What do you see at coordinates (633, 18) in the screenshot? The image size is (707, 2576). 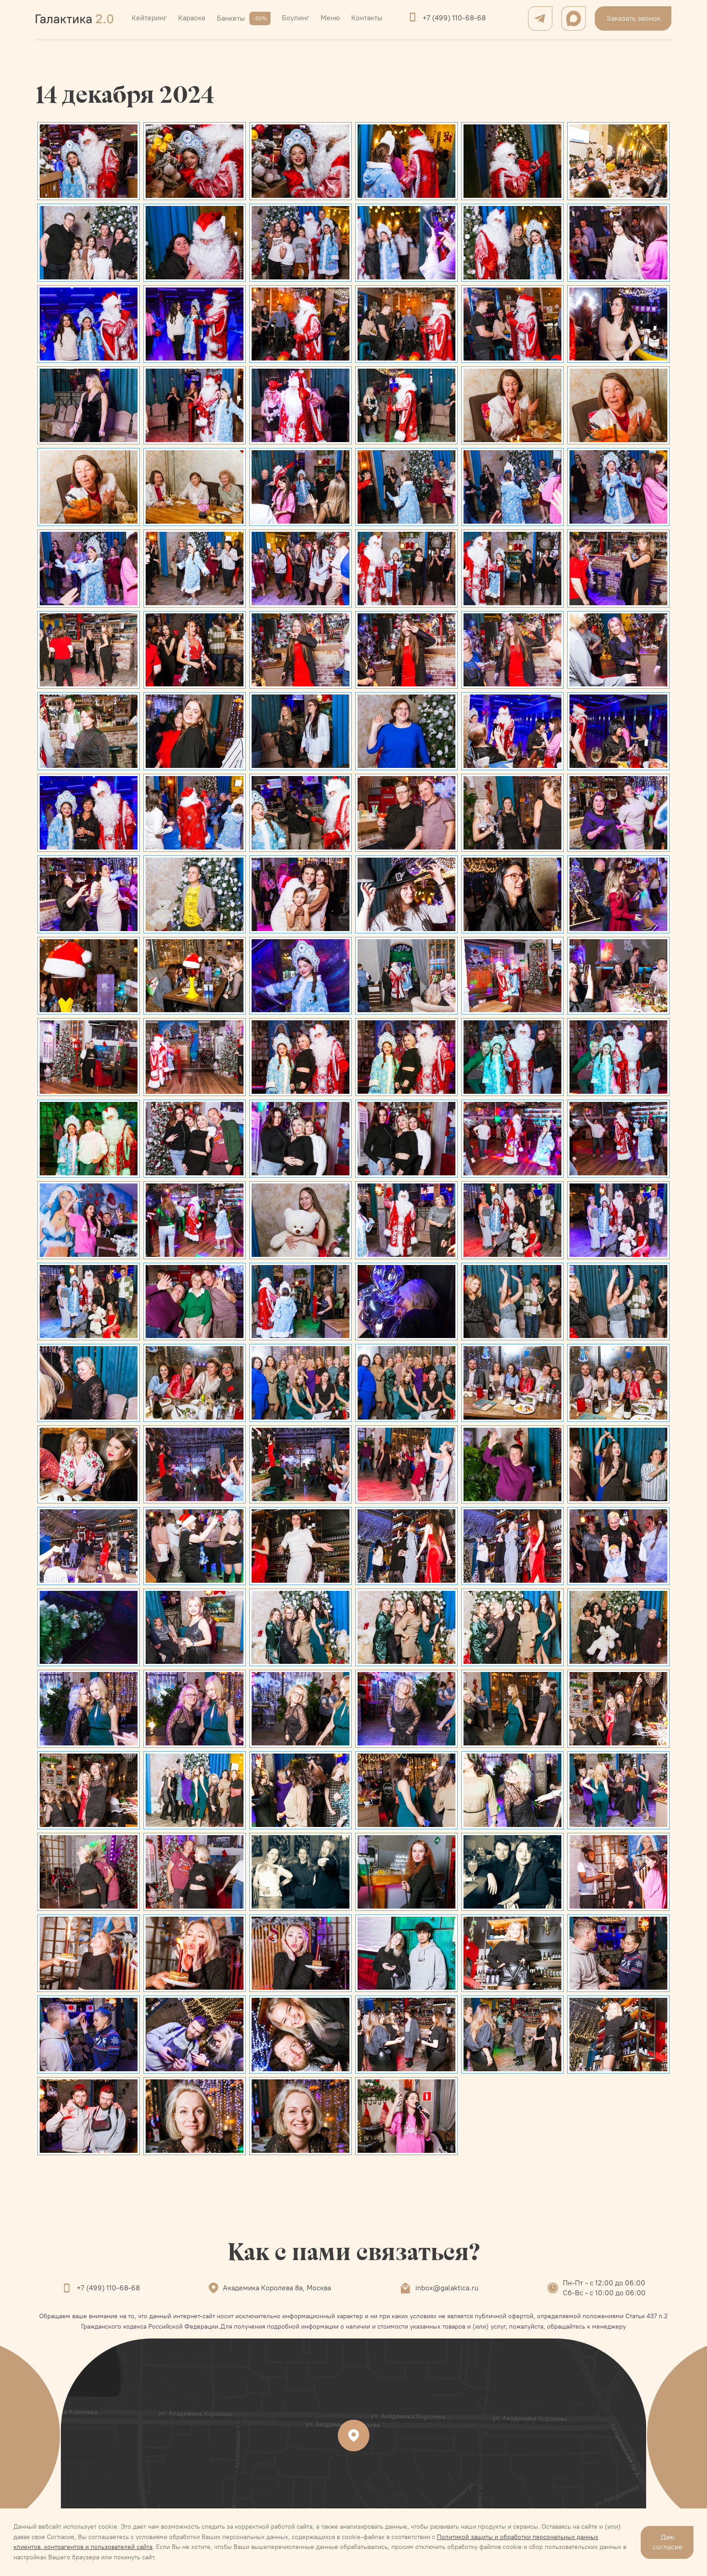 I see `Заказать звонок` at bounding box center [633, 18].